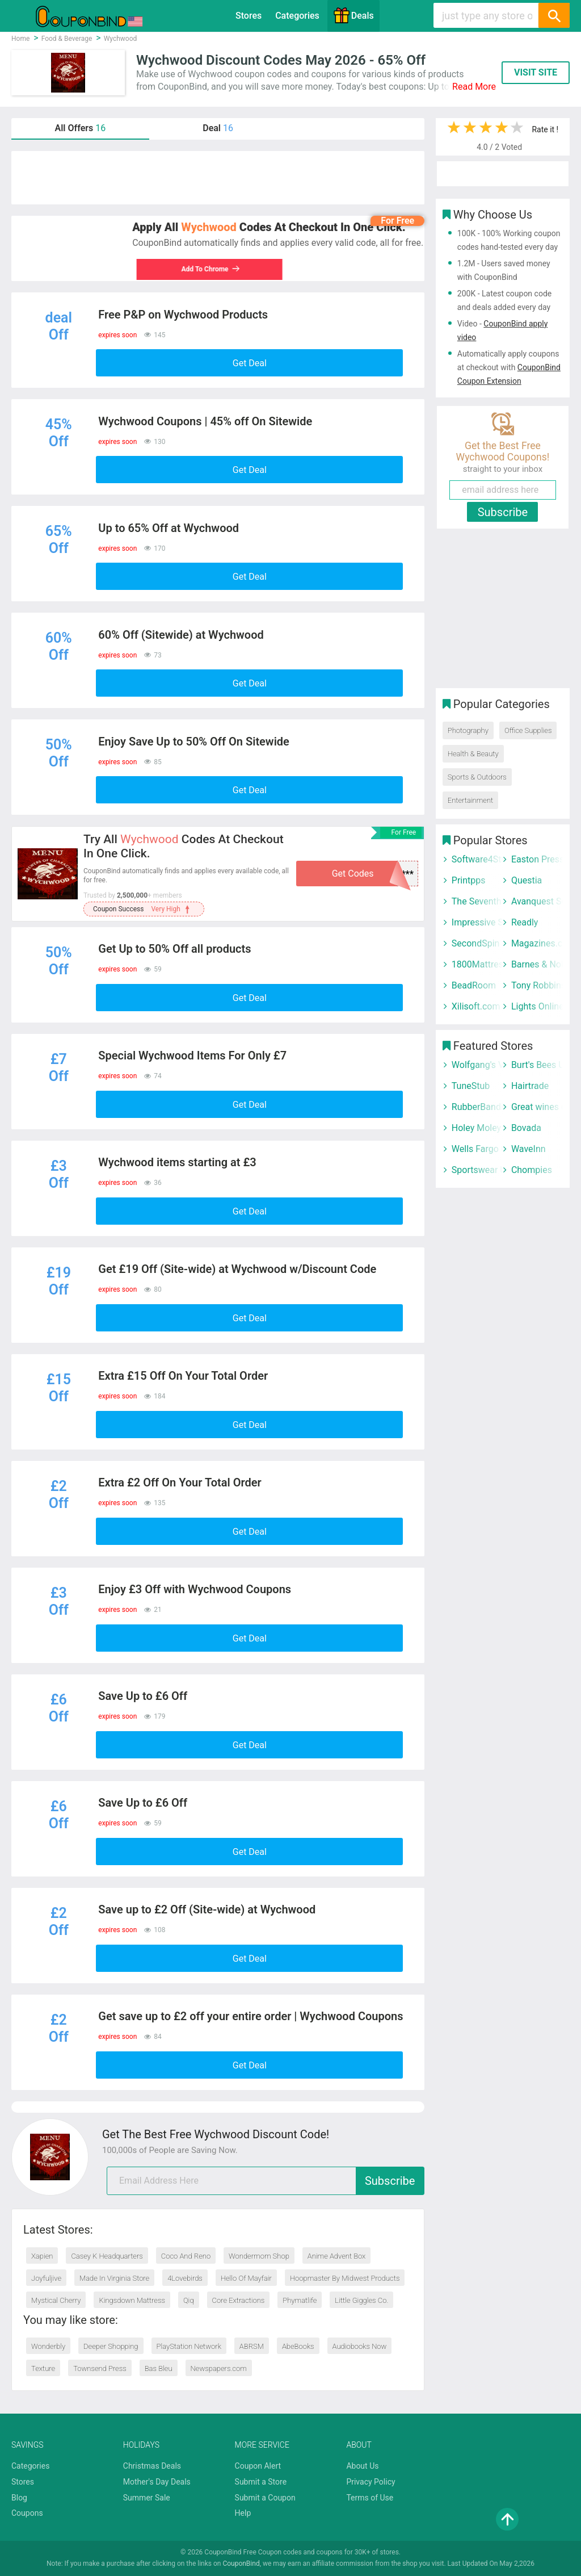 The width and height of the screenshot is (581, 2576). I want to click on CouponBind, so click(240, 2563).